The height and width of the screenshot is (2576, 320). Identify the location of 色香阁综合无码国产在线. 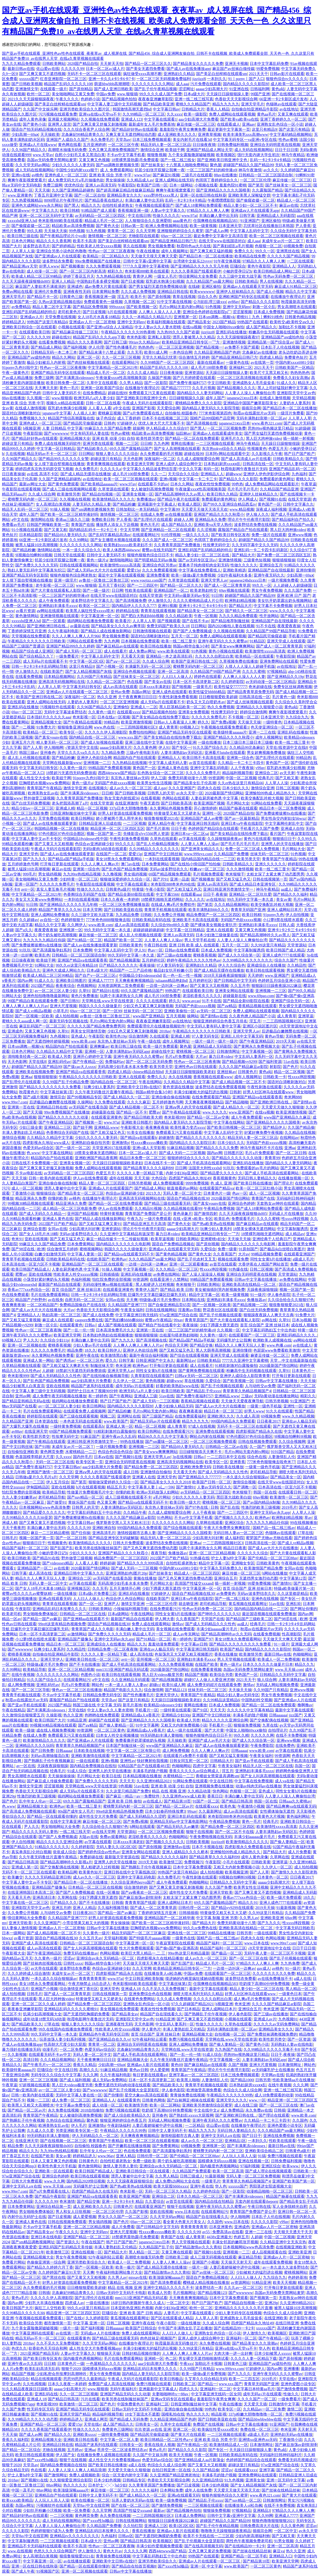
(84, 894).